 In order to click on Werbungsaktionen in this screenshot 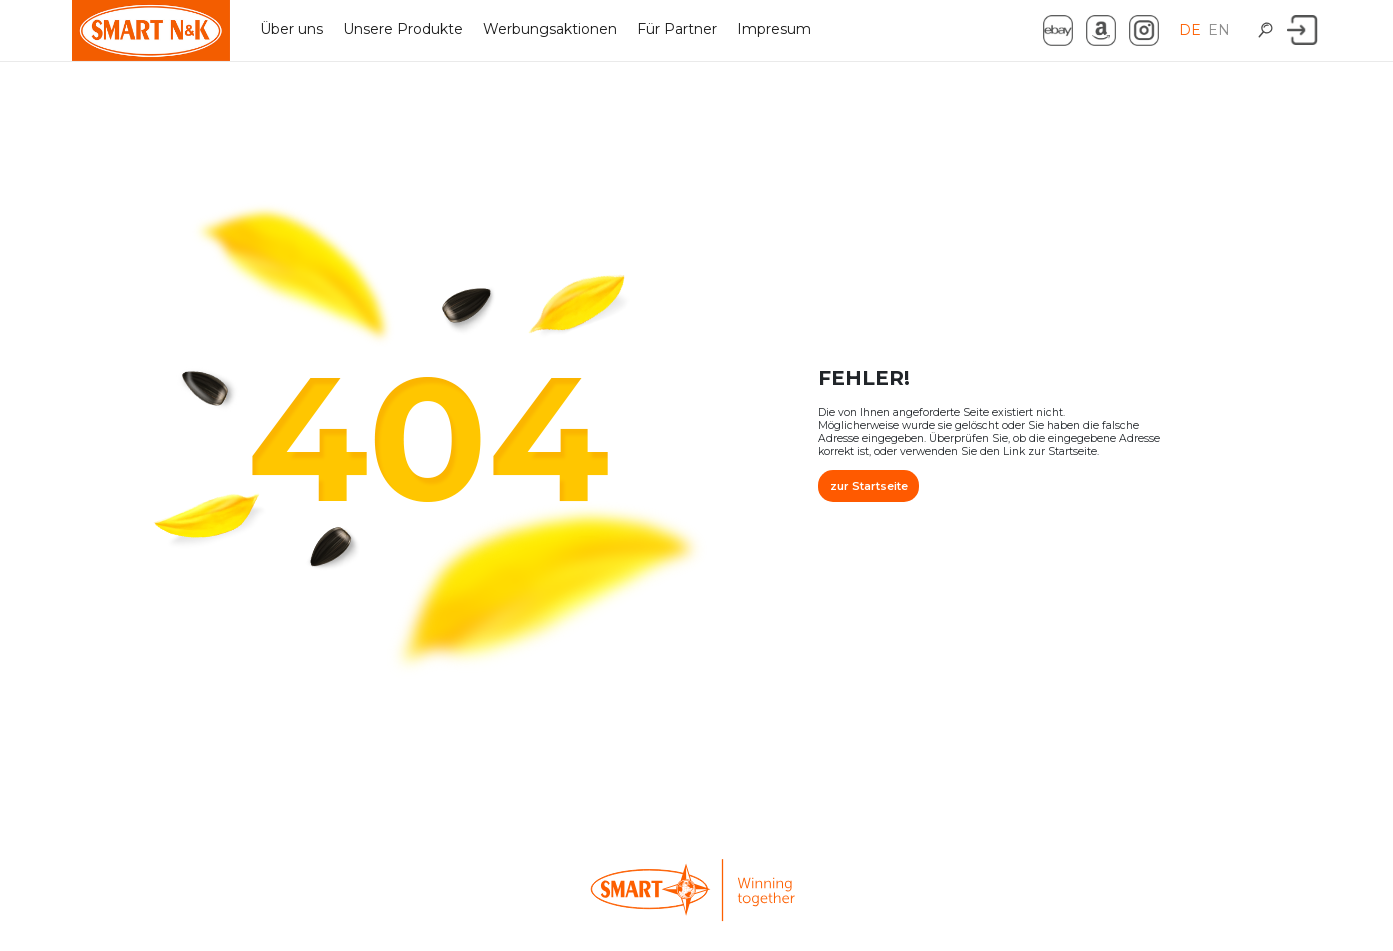, I will do `click(550, 29)`.